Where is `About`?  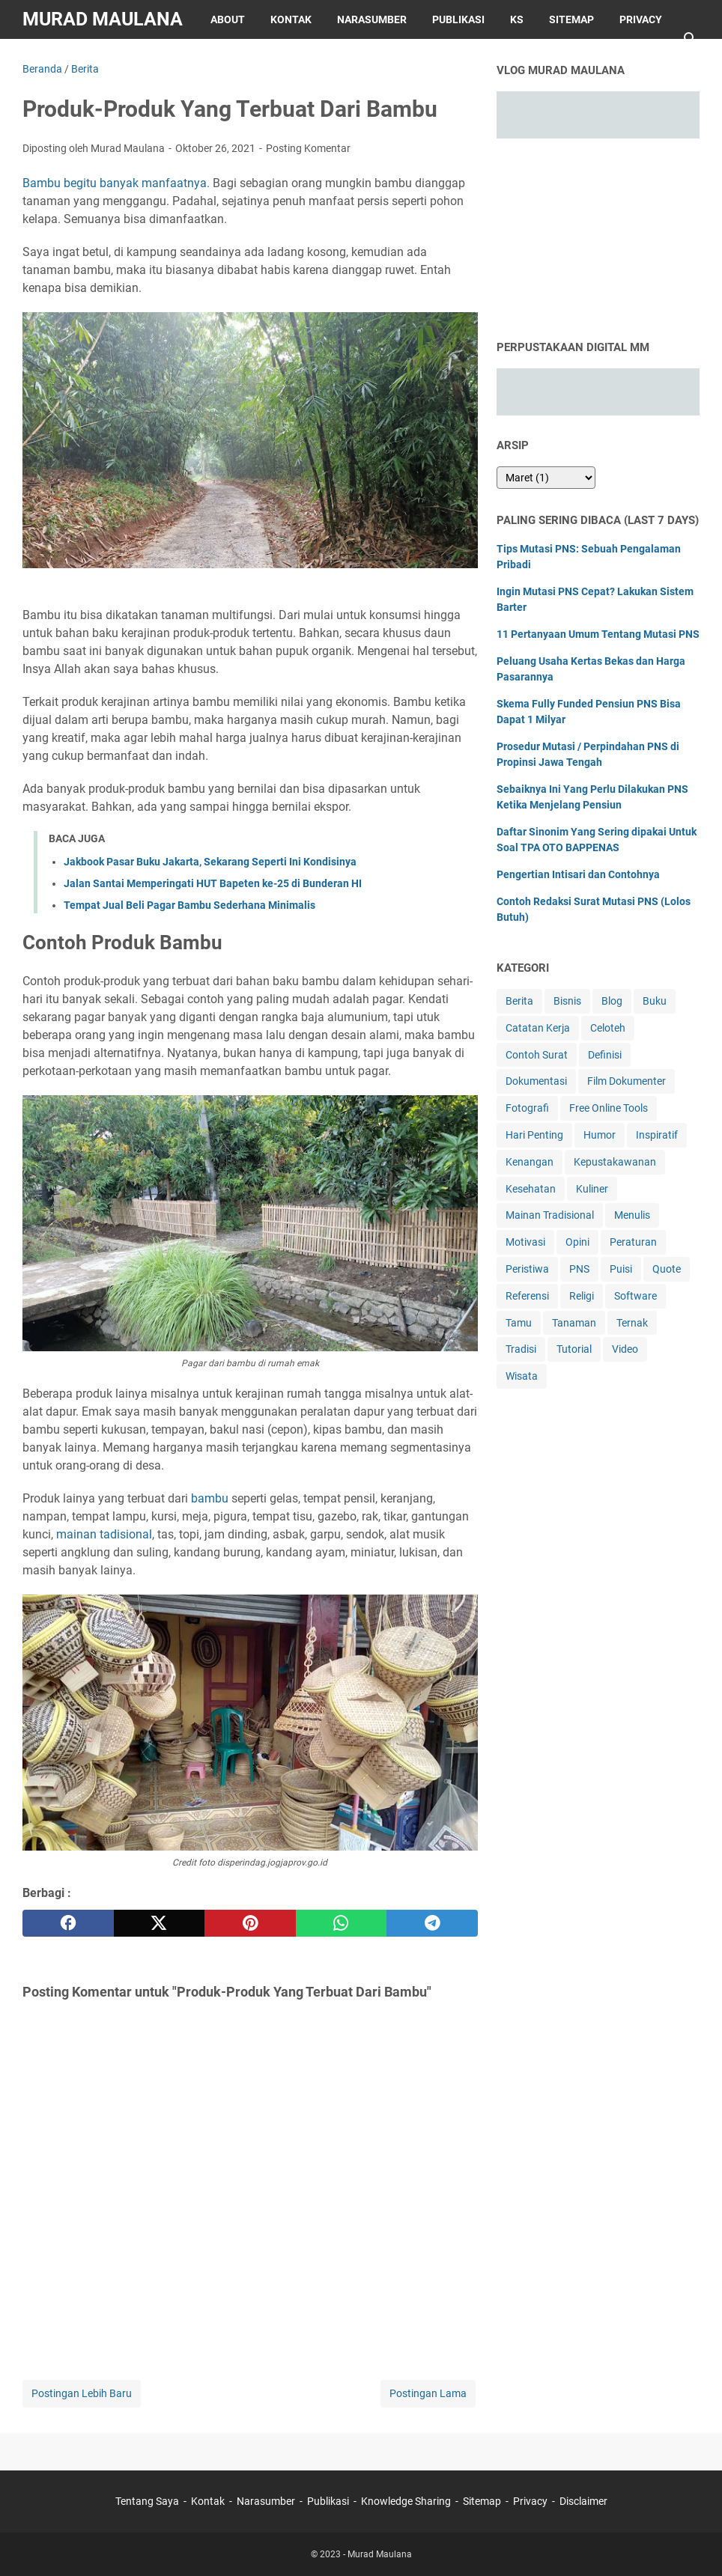
About is located at coordinates (227, 19).